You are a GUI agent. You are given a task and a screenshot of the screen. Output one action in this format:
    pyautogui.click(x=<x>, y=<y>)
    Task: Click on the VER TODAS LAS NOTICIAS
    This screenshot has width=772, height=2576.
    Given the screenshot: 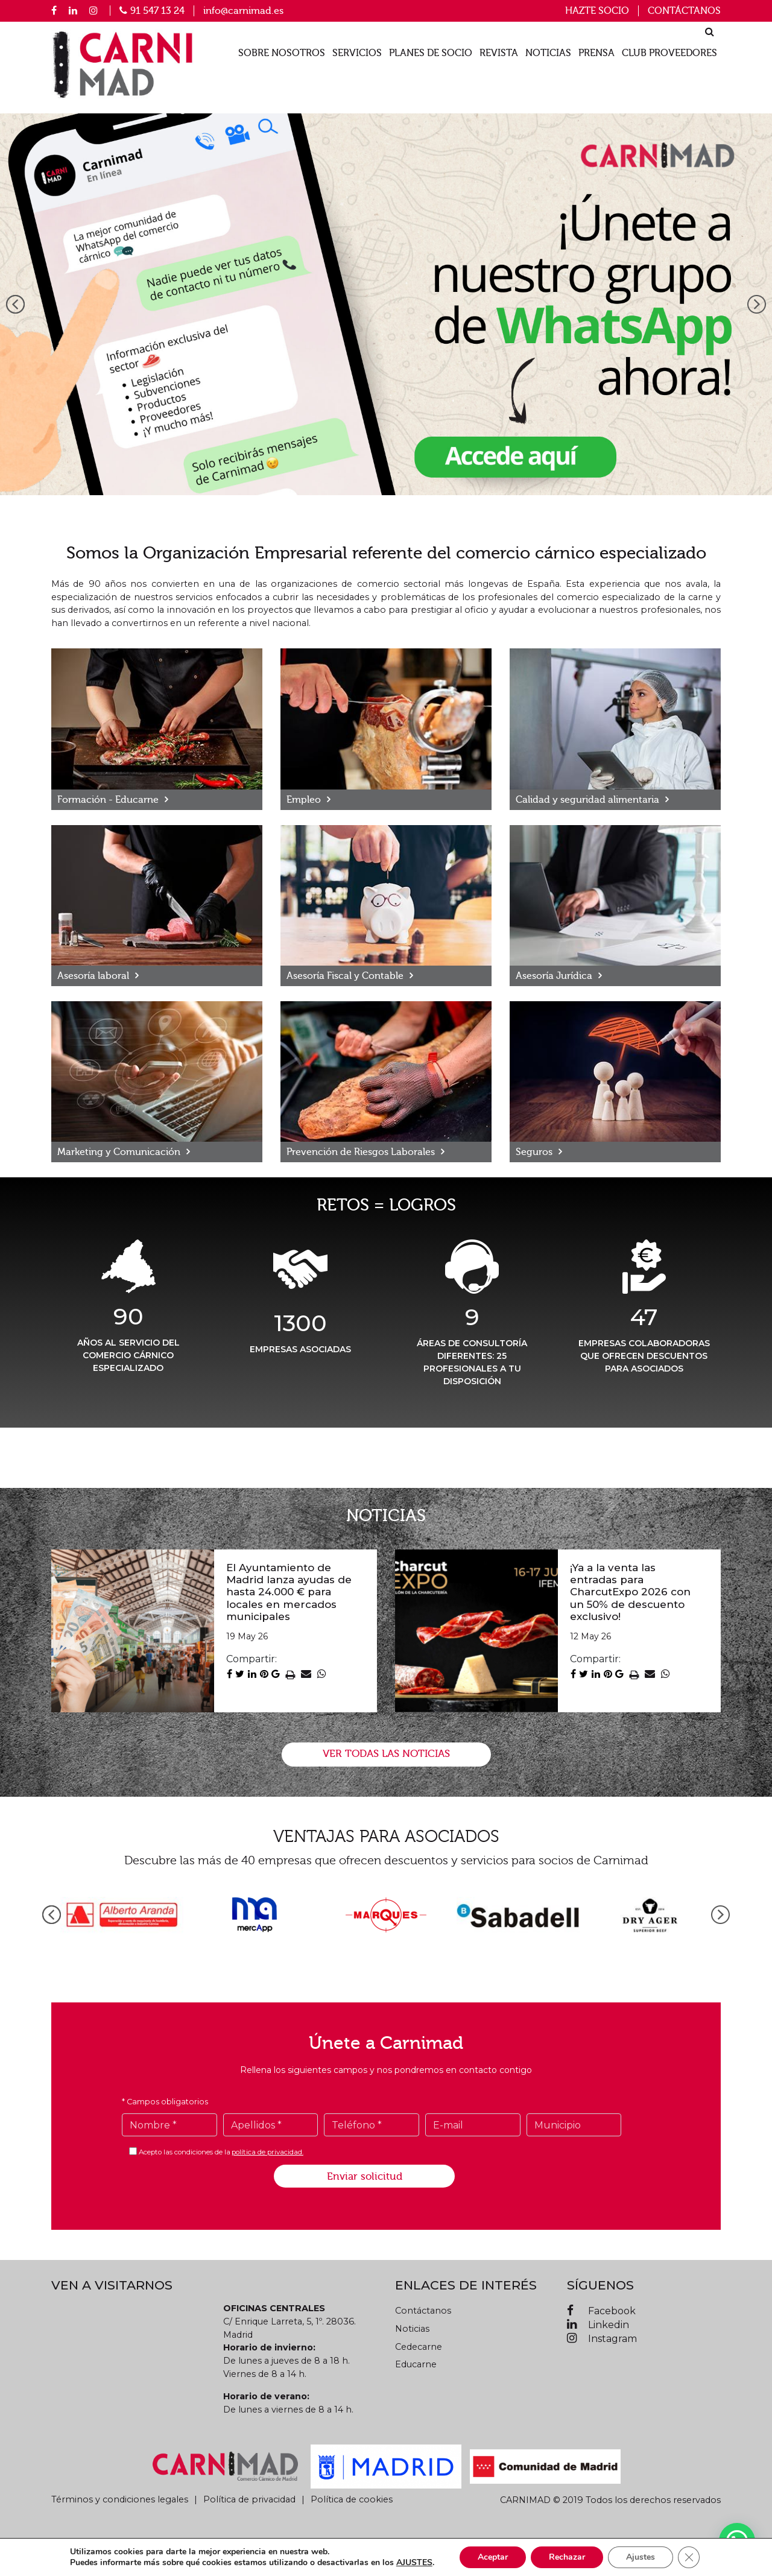 What is the action you would take?
    pyautogui.click(x=386, y=1753)
    